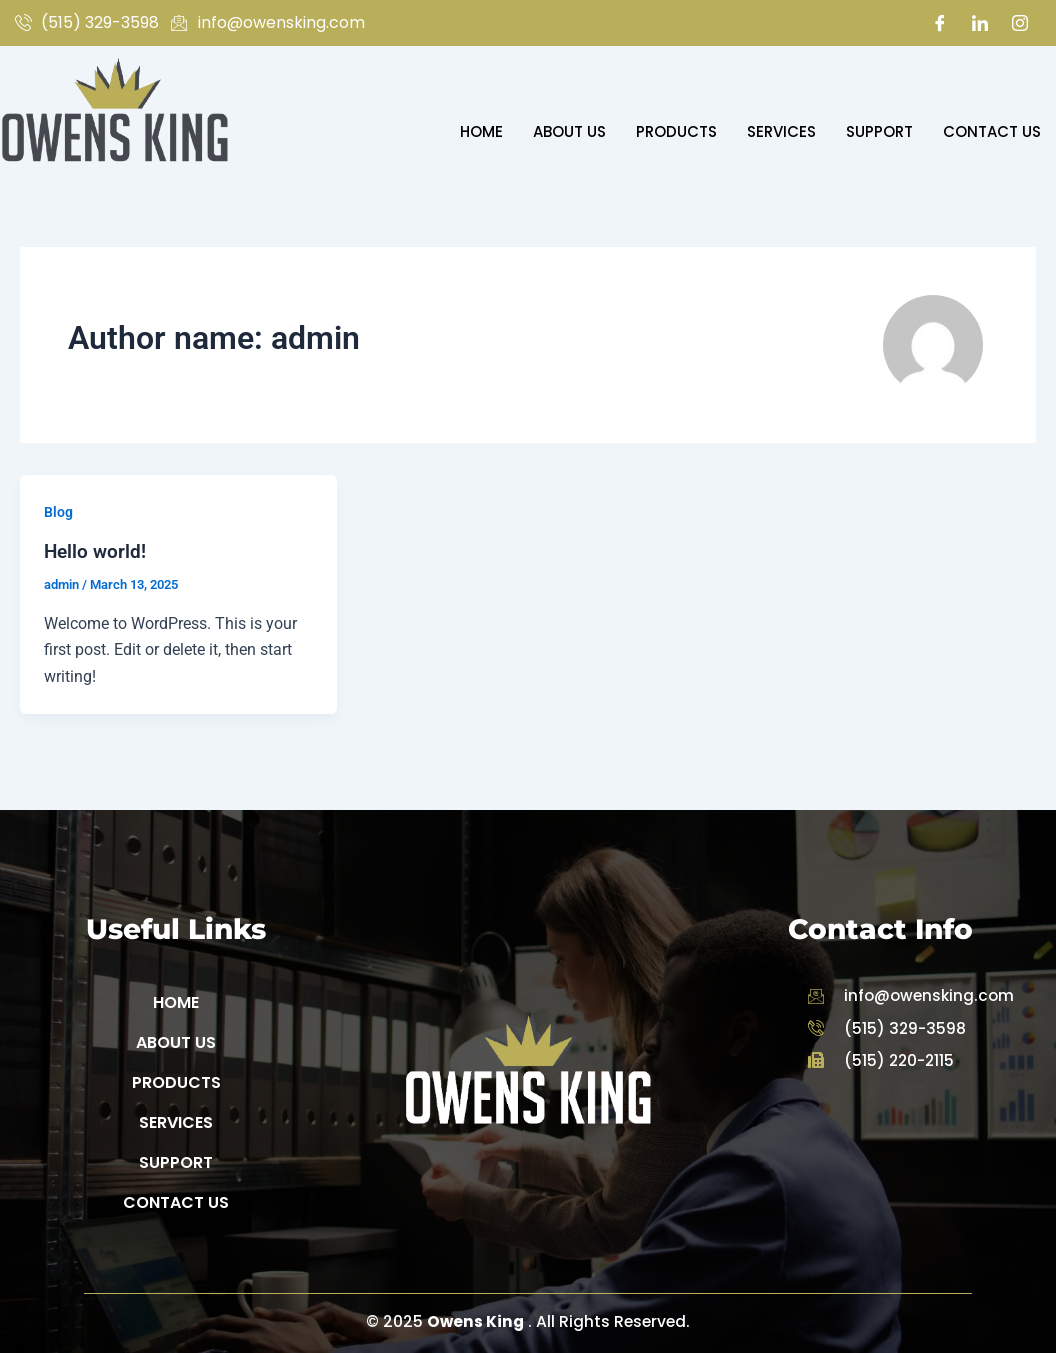  Describe the element at coordinates (992, 131) in the screenshot. I see `Contact Us` at that location.